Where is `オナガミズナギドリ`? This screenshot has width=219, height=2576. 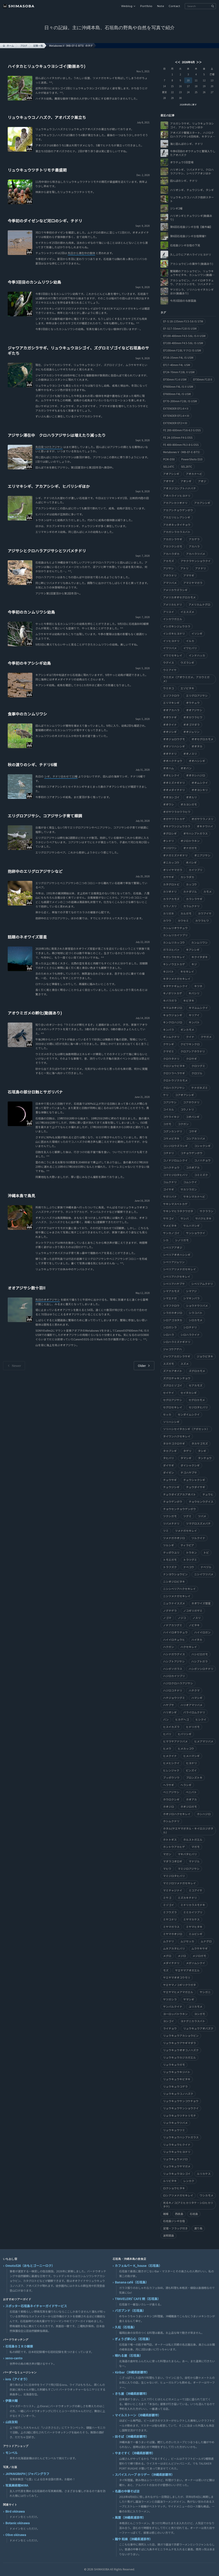 オナガミズナギドリ is located at coordinates (175, 855).